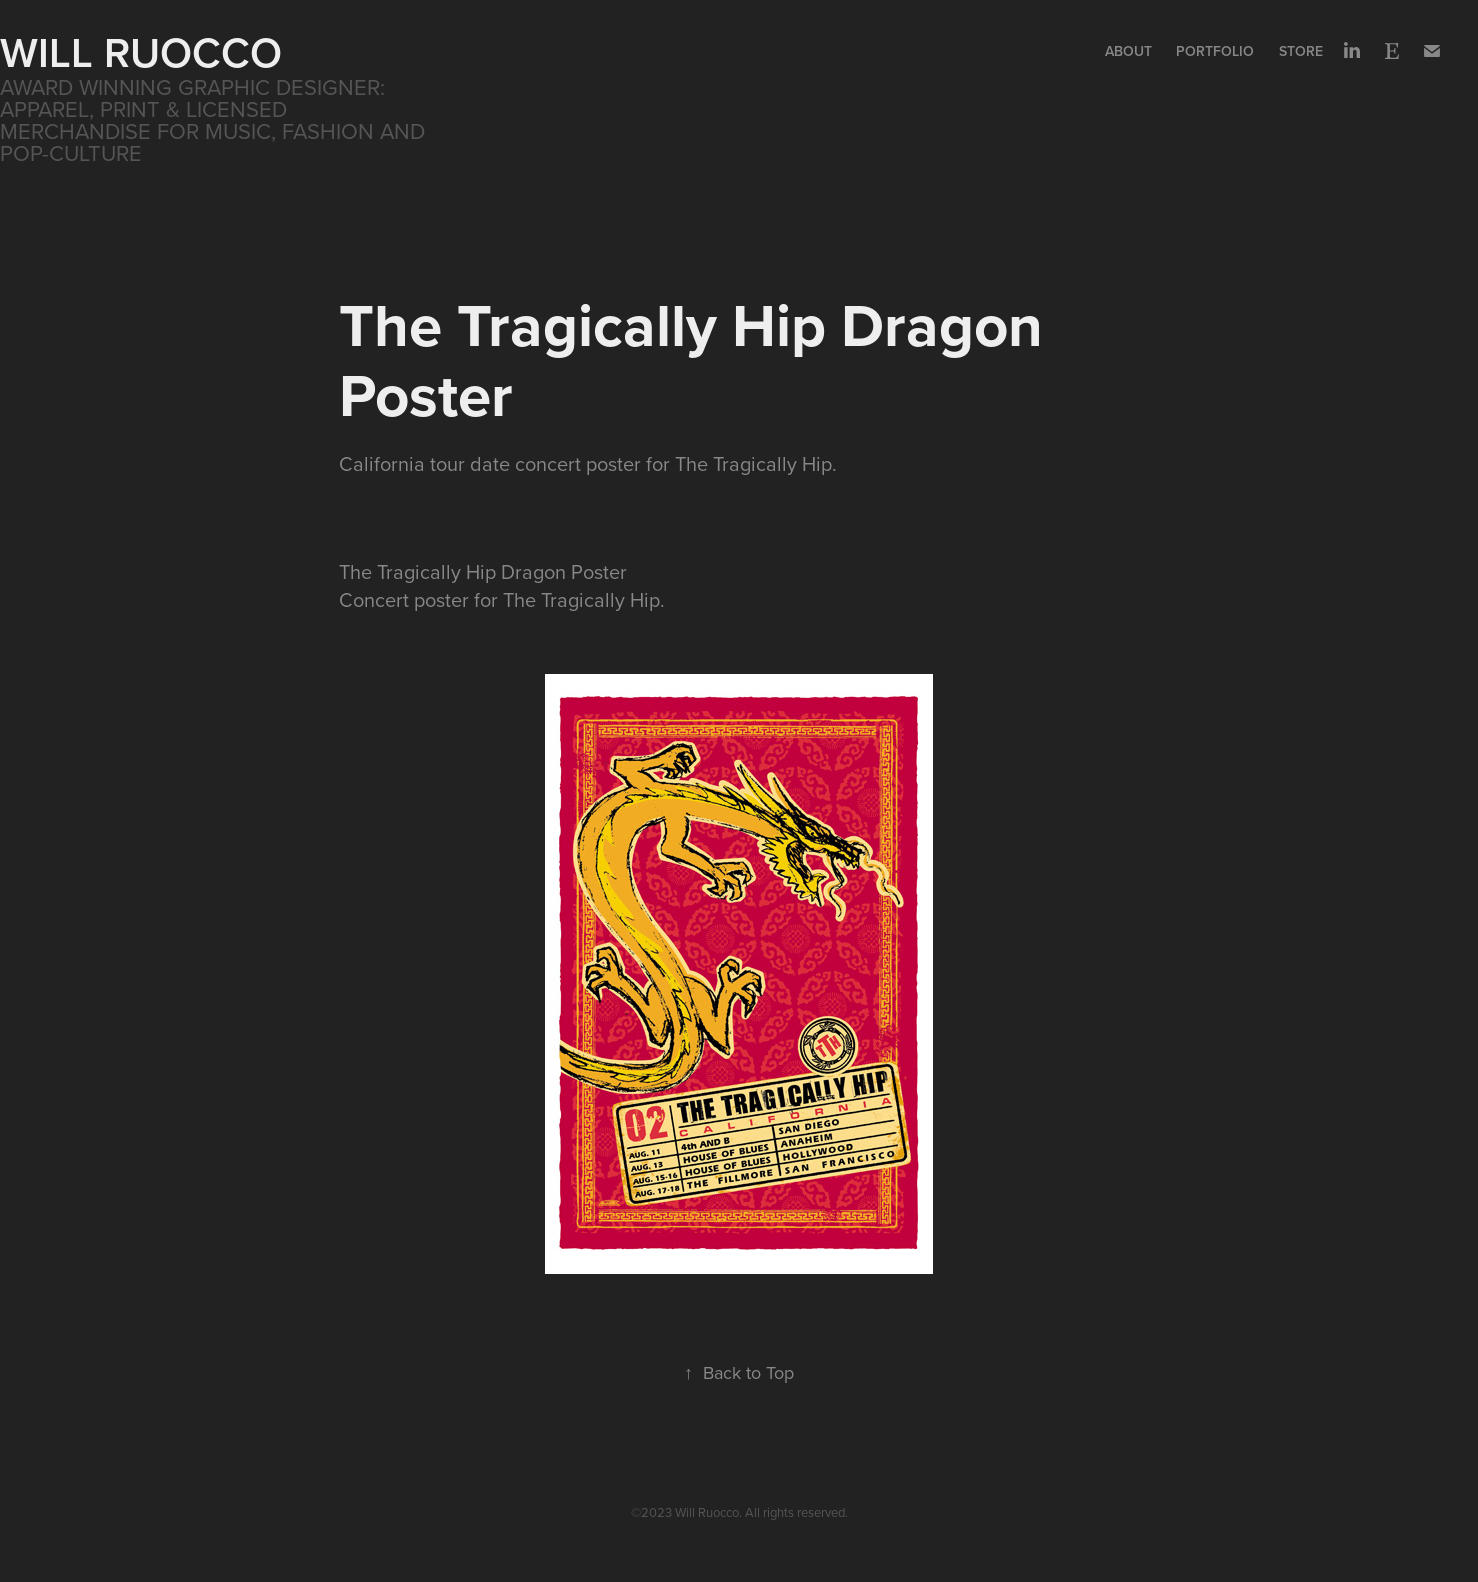 This screenshot has width=1478, height=1582. Describe the element at coordinates (1301, 51) in the screenshot. I see `Store` at that location.